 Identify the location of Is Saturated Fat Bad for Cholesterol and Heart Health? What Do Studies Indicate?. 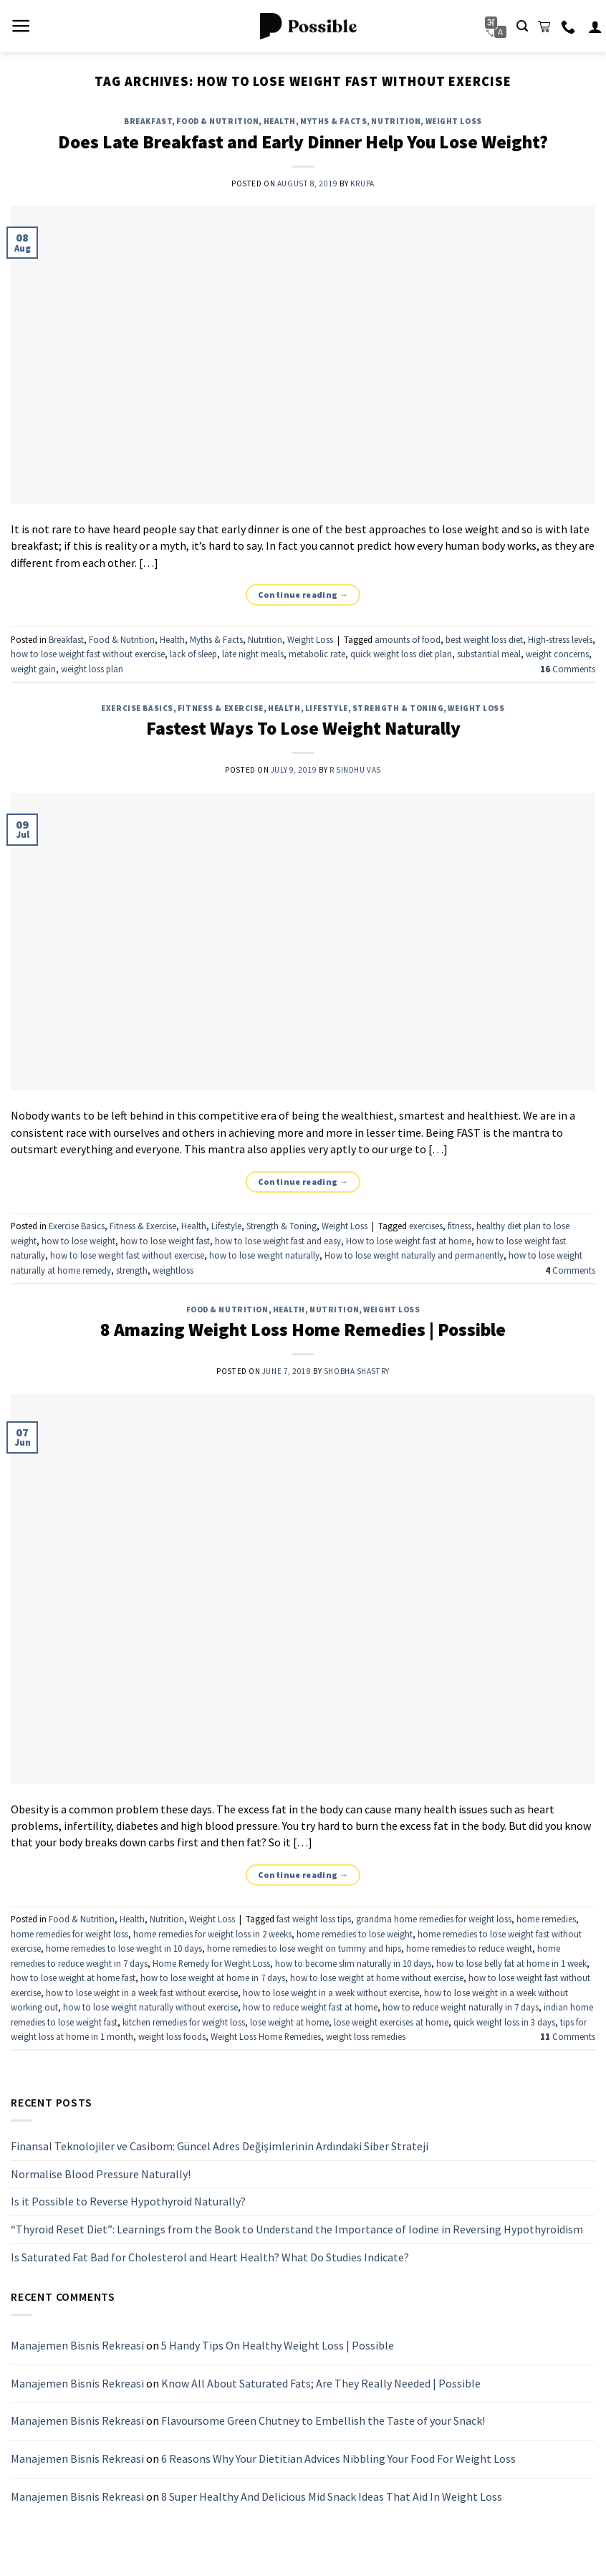
(210, 2257).